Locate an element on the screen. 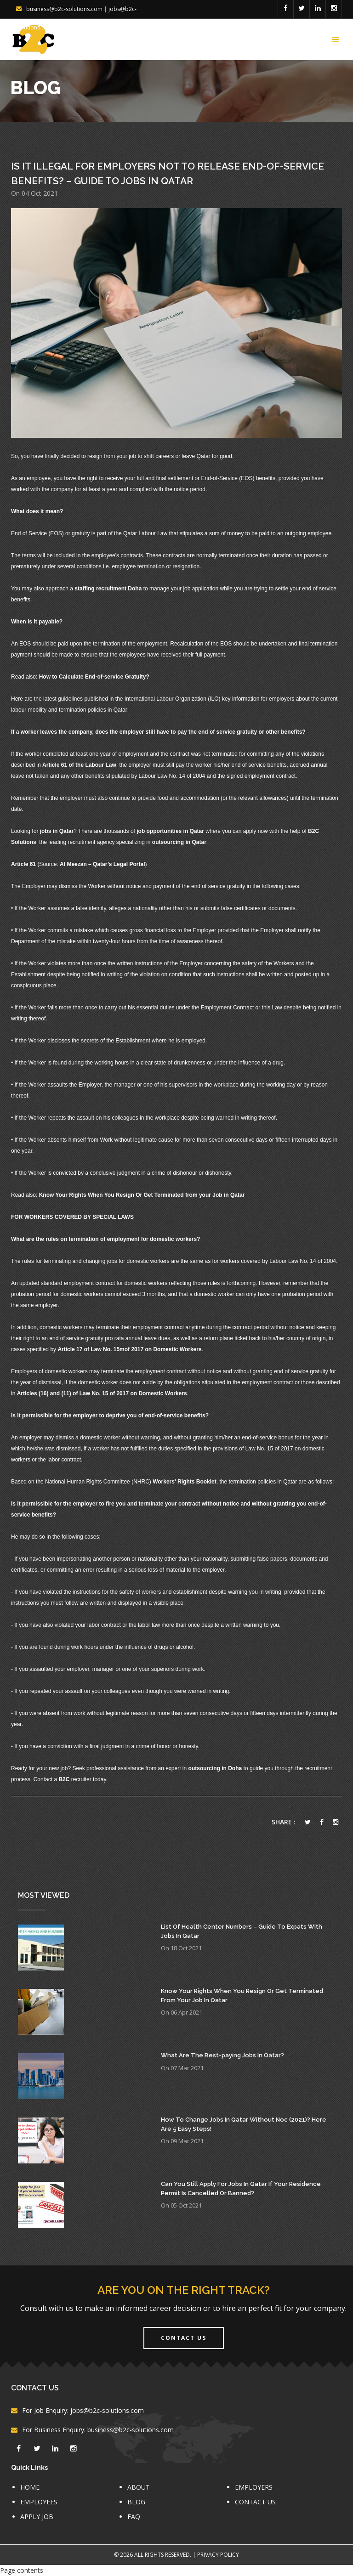 The image size is (353, 2576). HOME is located at coordinates (30, 2487).